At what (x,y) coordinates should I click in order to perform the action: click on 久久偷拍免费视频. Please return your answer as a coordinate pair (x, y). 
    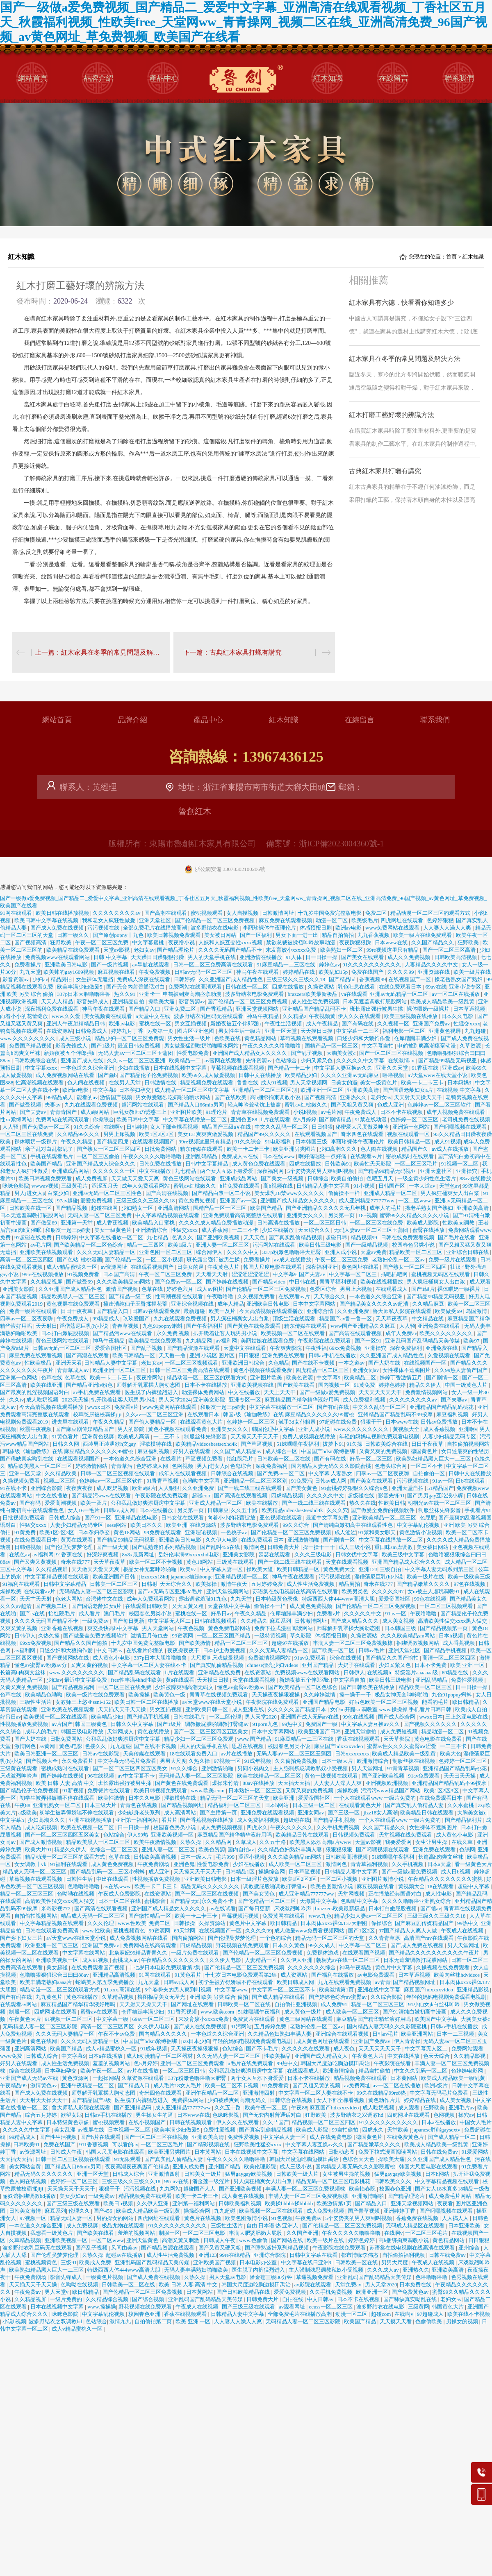
    Looking at the image, I should click on (297, 1761).